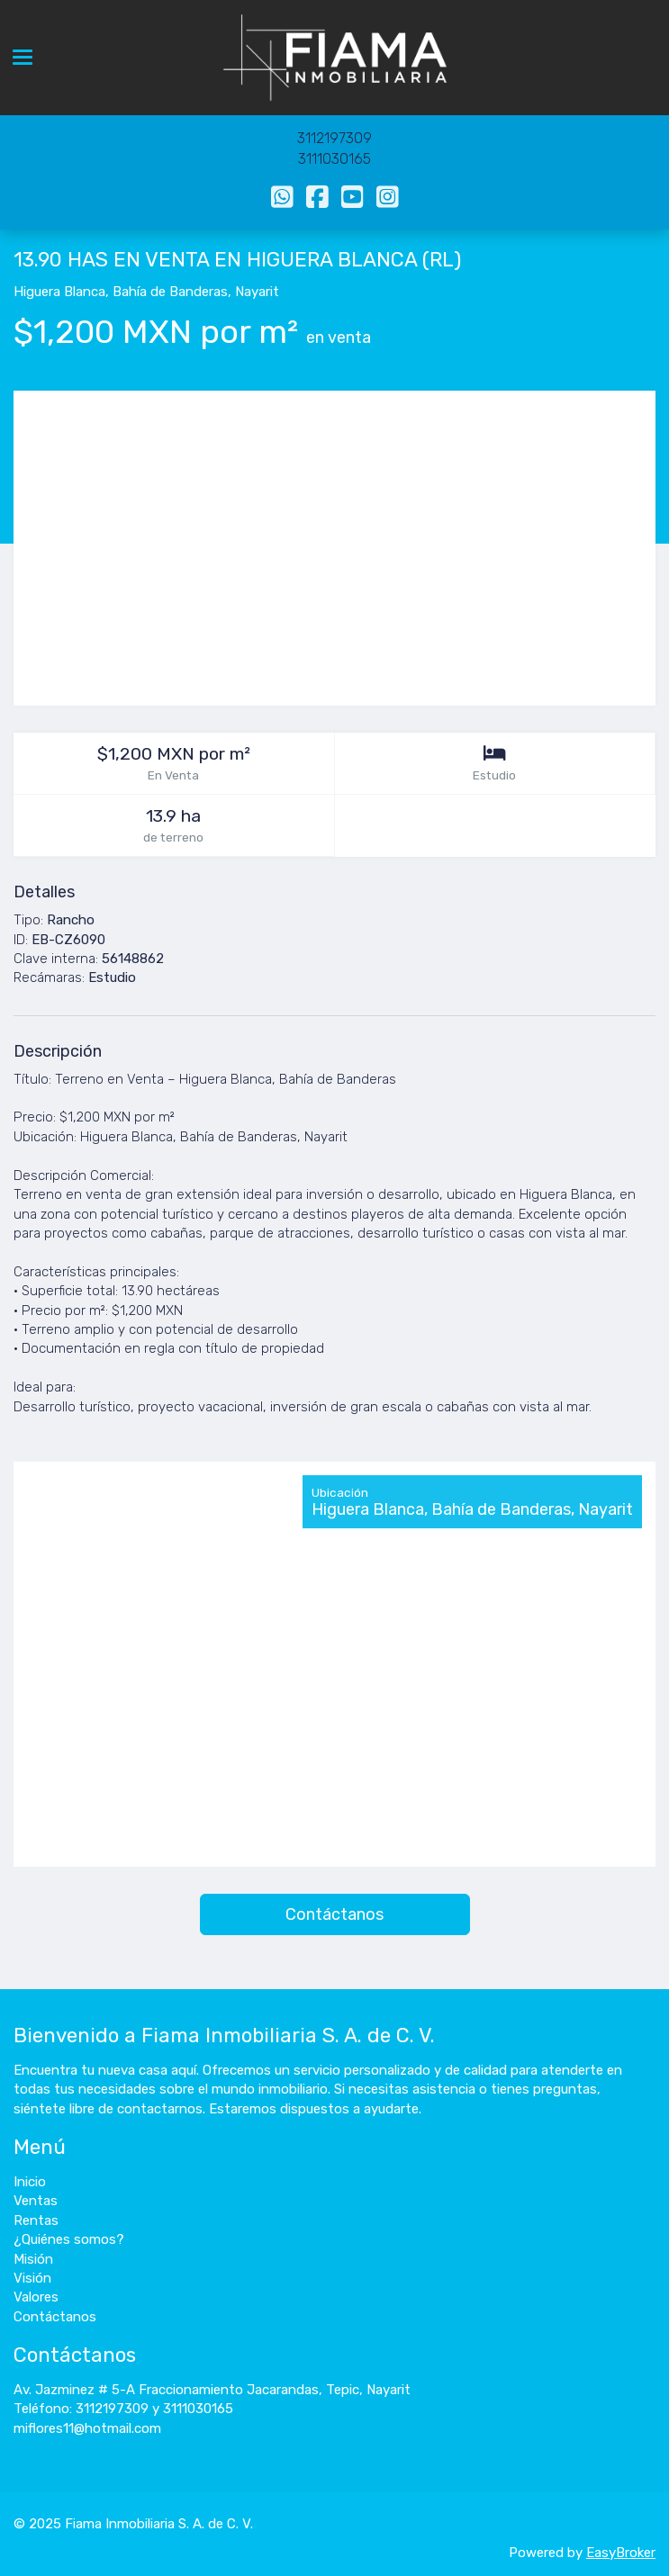 Image resolution: width=669 pixels, height=2576 pixels. Describe the element at coordinates (59, 292) in the screenshot. I see `Higuera Blanca` at that location.